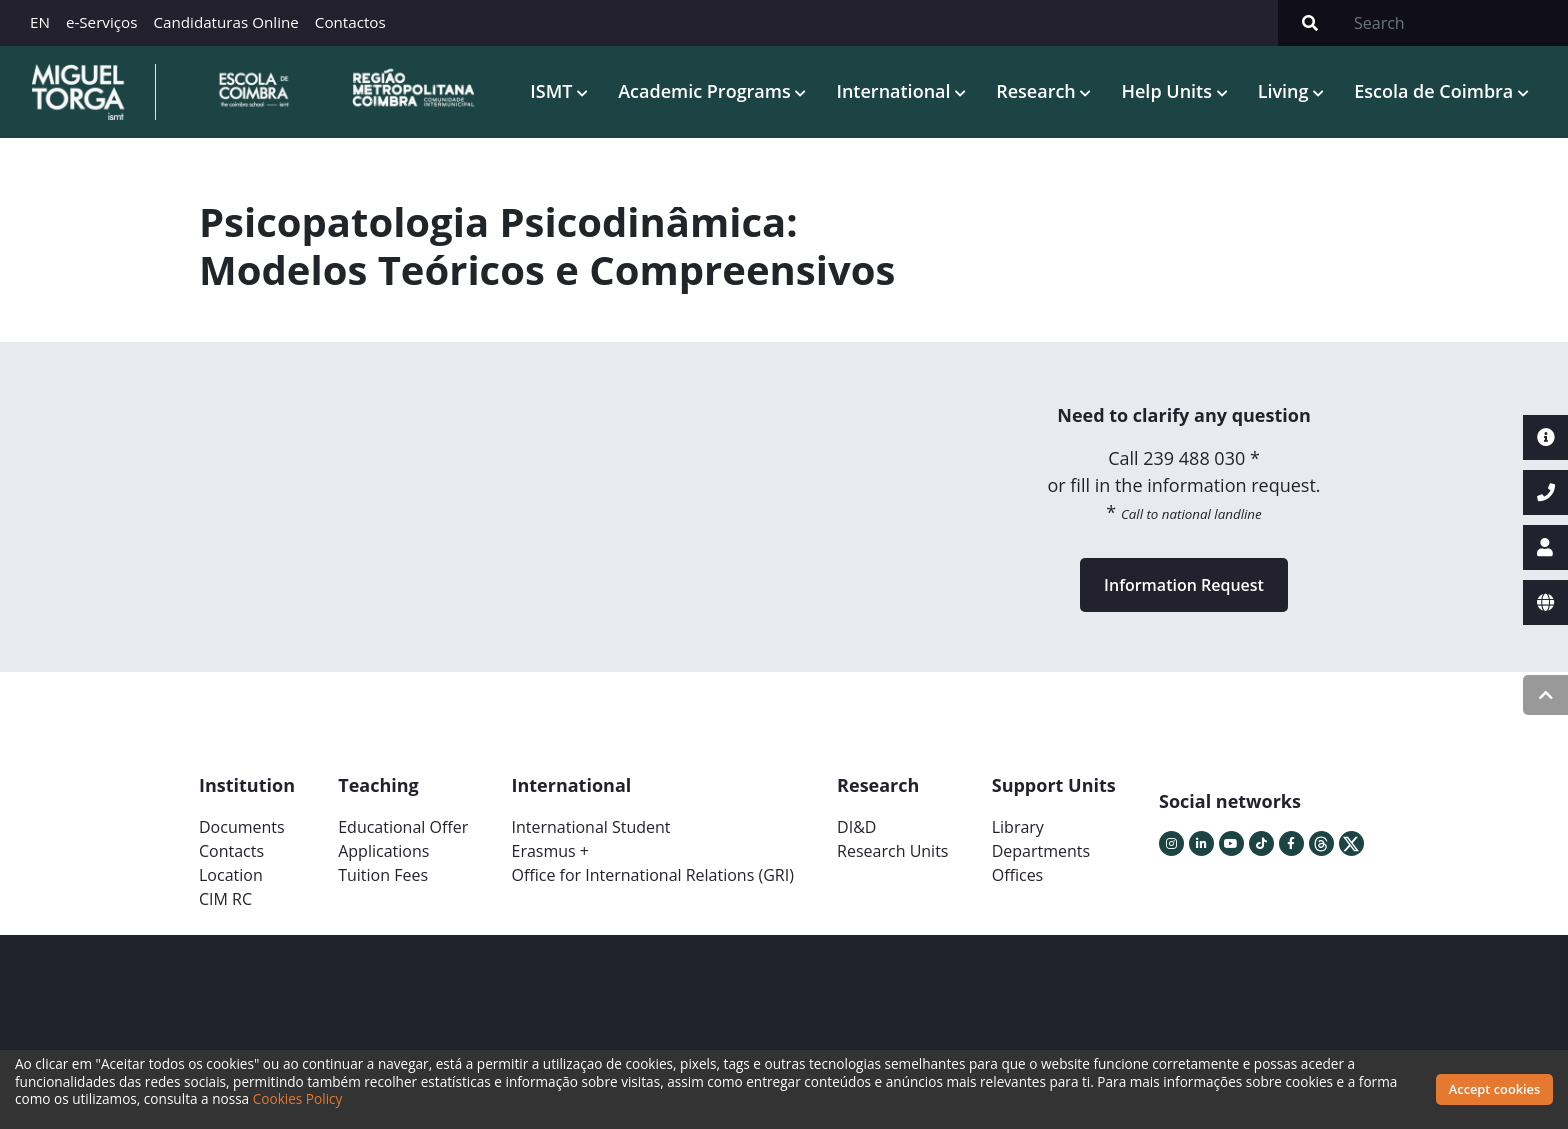 This screenshot has height=1129, width=1568. What do you see at coordinates (242, 827) in the screenshot?
I see `Documents` at bounding box center [242, 827].